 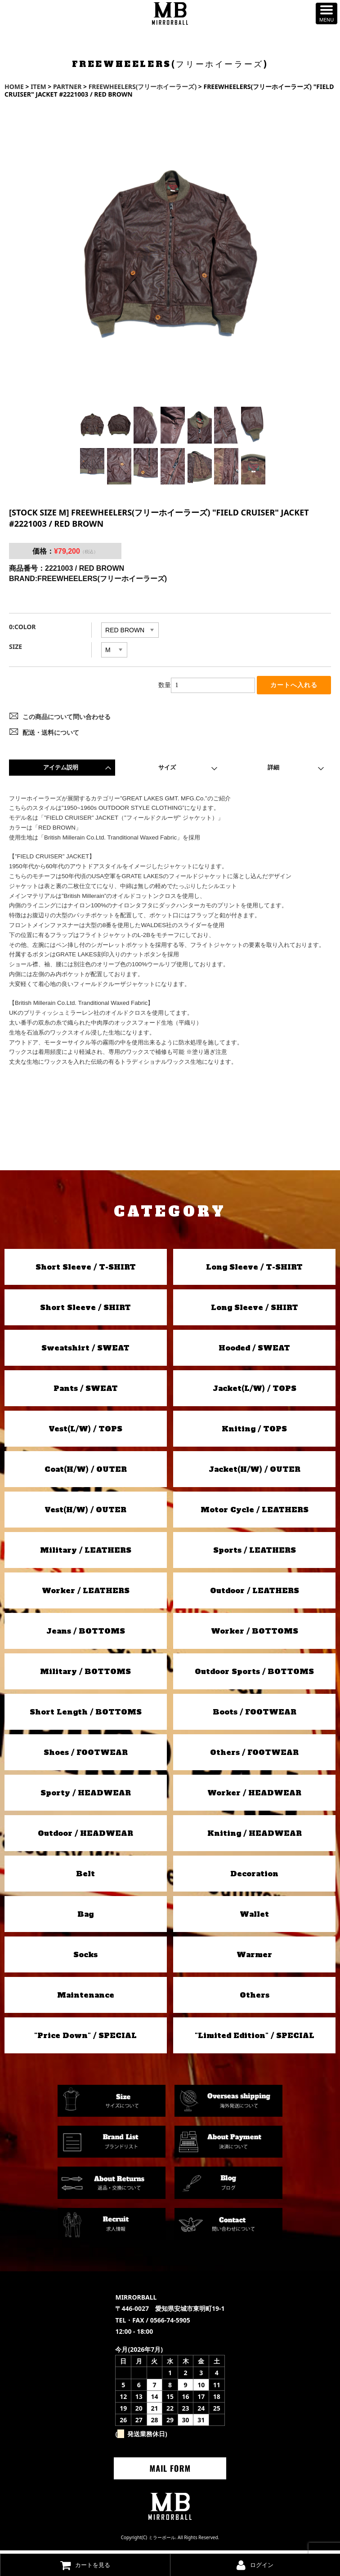 What do you see at coordinates (86, 1593) in the screenshot?
I see `Worker / LEATHERS` at bounding box center [86, 1593].